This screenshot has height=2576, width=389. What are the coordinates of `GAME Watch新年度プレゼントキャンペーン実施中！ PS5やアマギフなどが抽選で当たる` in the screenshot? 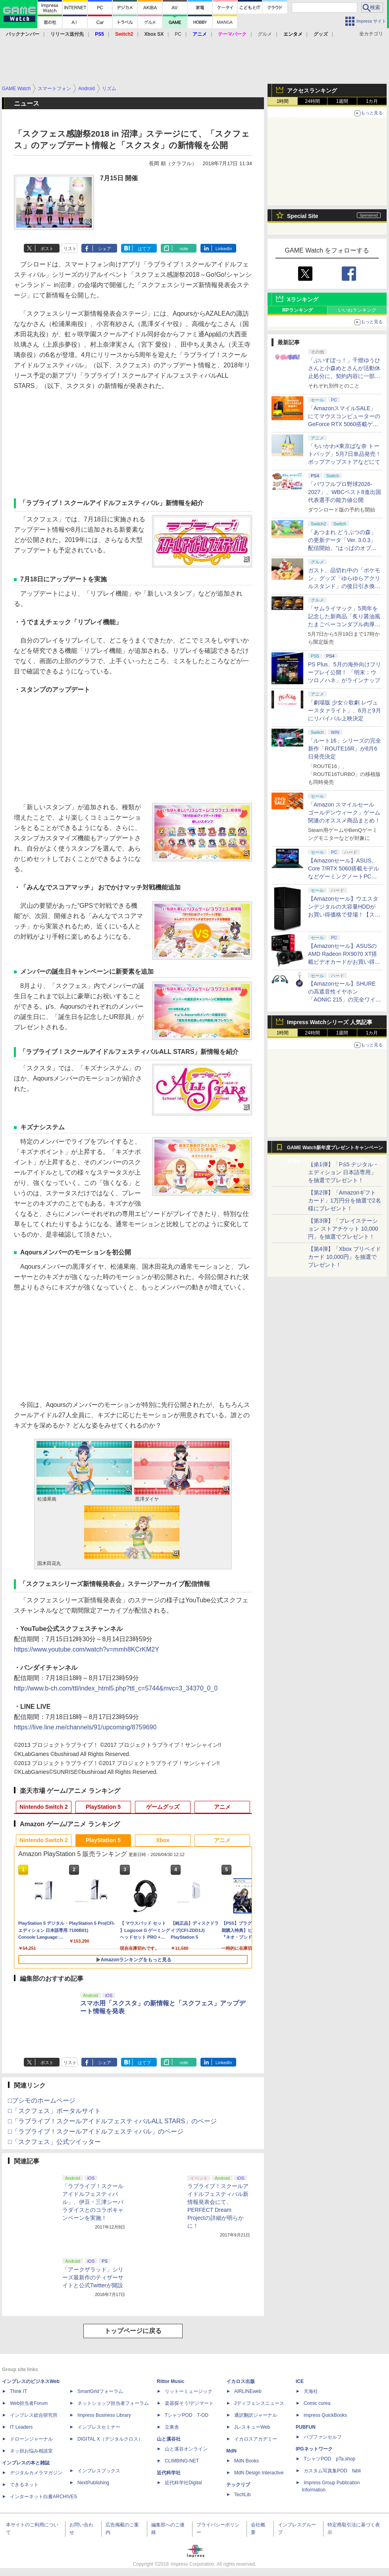 It's located at (335, 1149).